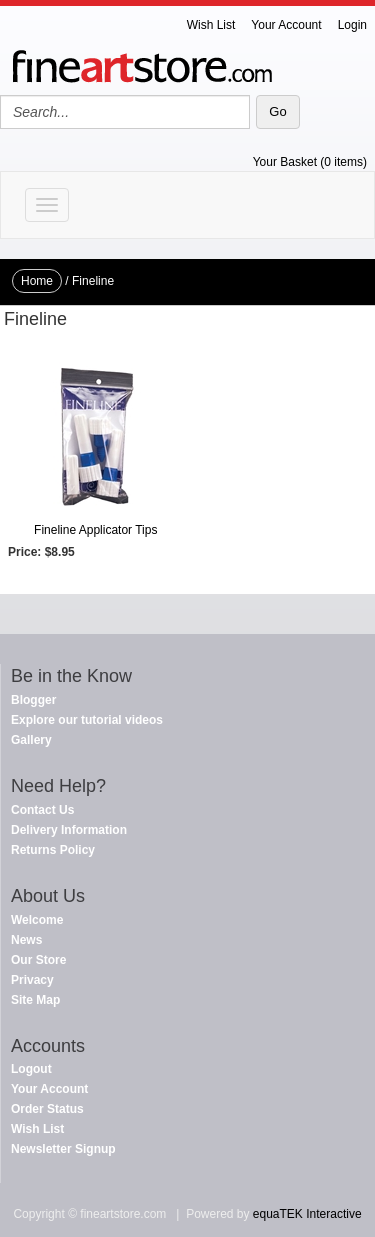  What do you see at coordinates (33, 700) in the screenshot?
I see `Blogger` at bounding box center [33, 700].